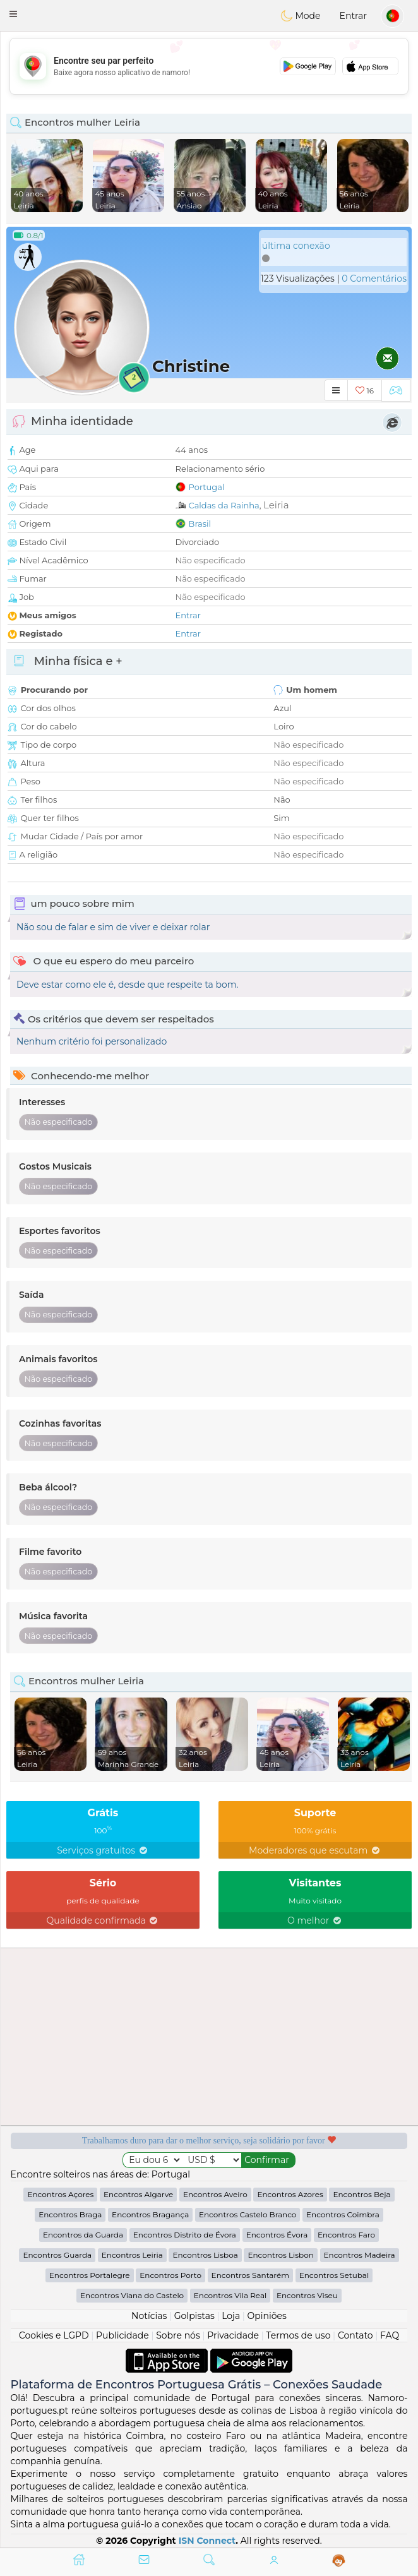 This screenshot has width=418, height=2576. What do you see at coordinates (300, 15) in the screenshot?
I see `Mode` at bounding box center [300, 15].